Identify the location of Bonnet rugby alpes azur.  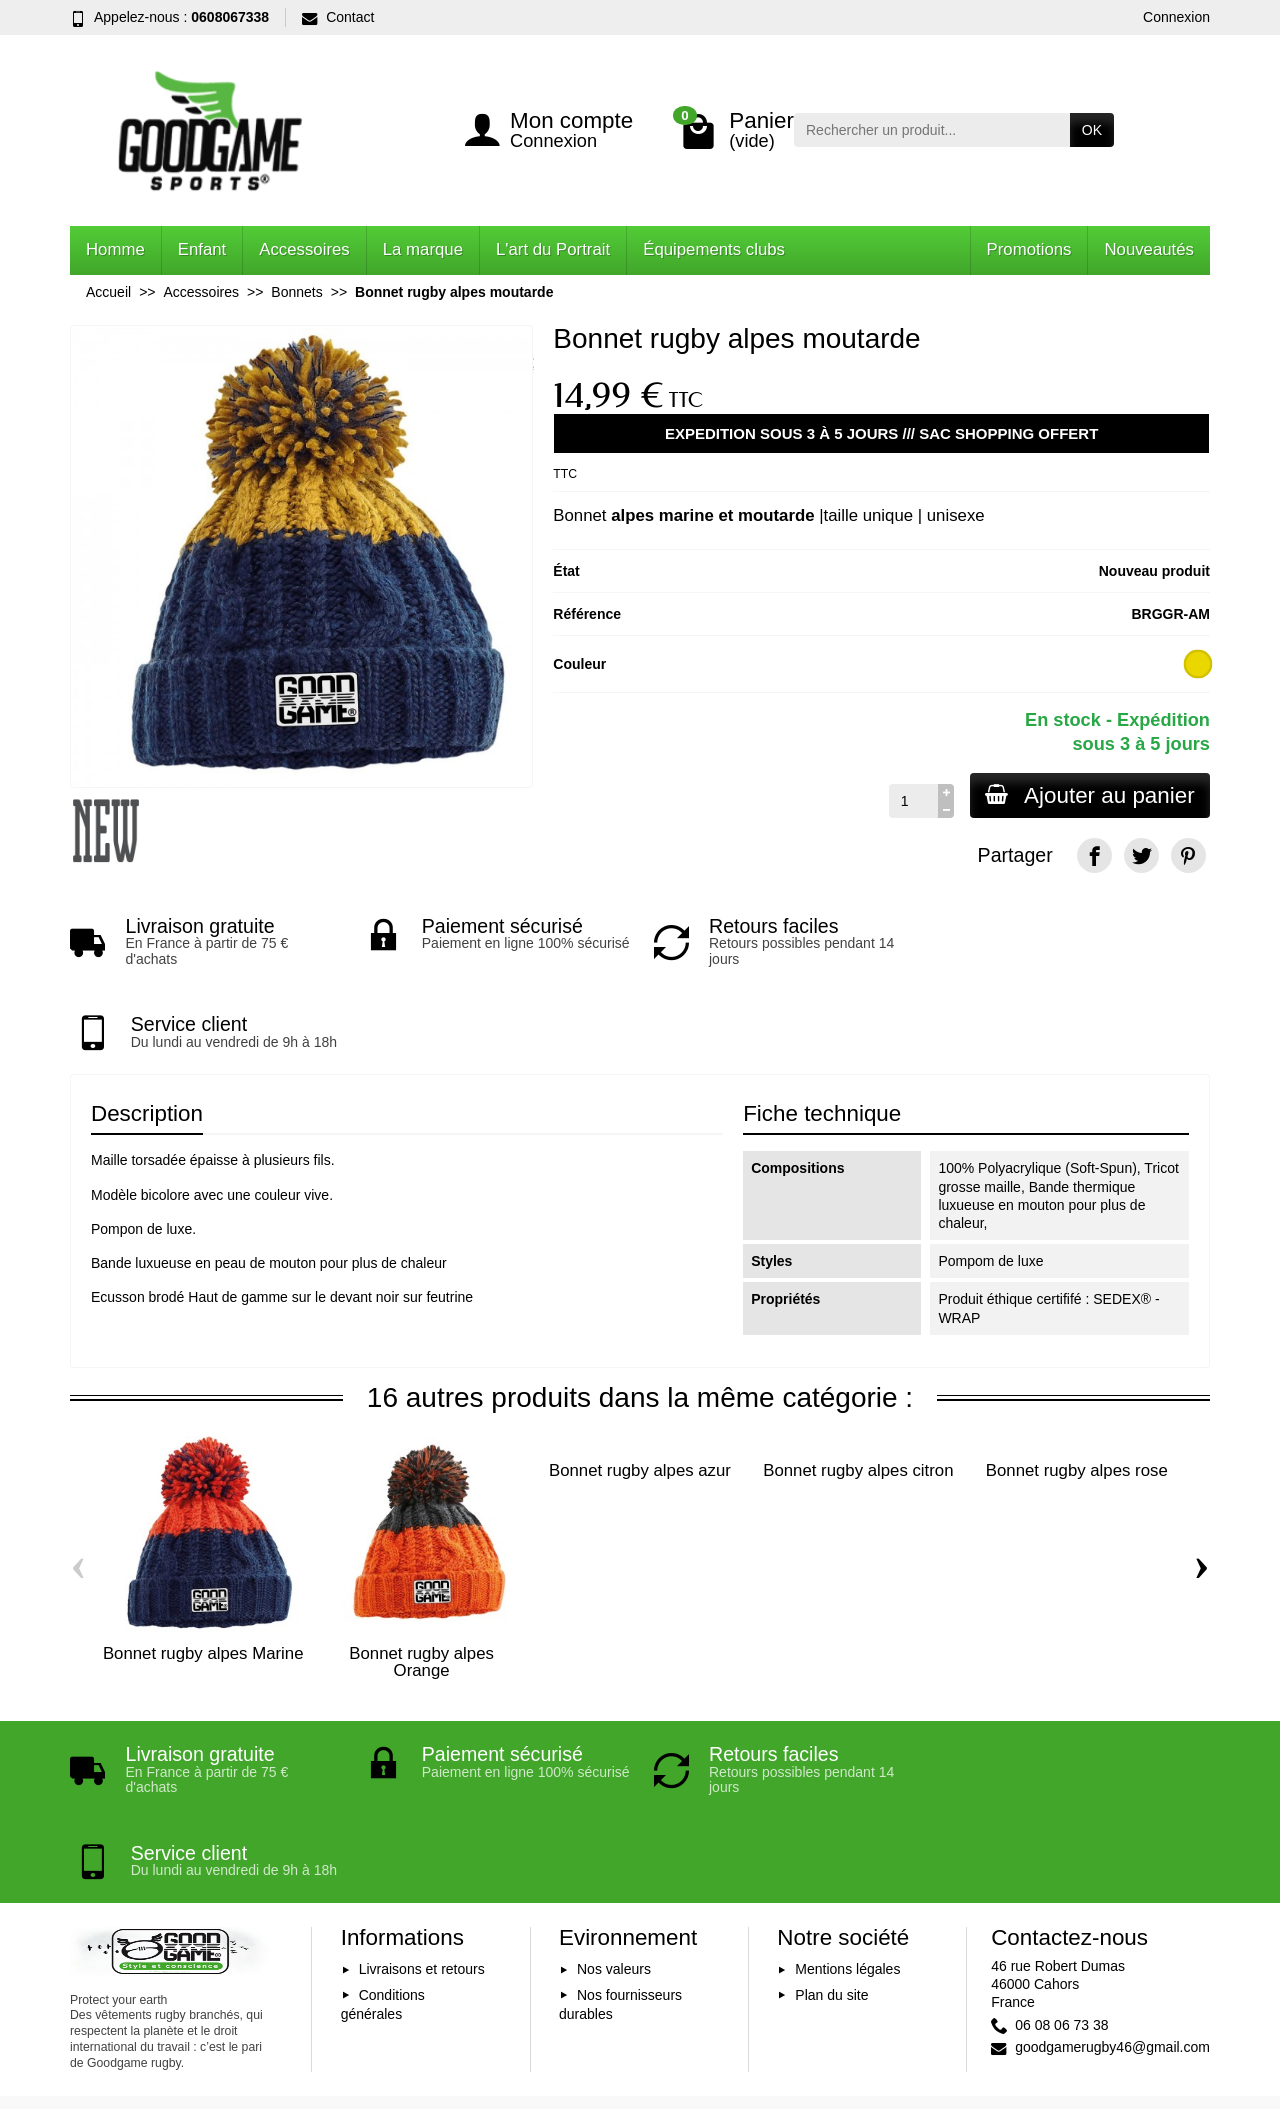
(640, 1387).